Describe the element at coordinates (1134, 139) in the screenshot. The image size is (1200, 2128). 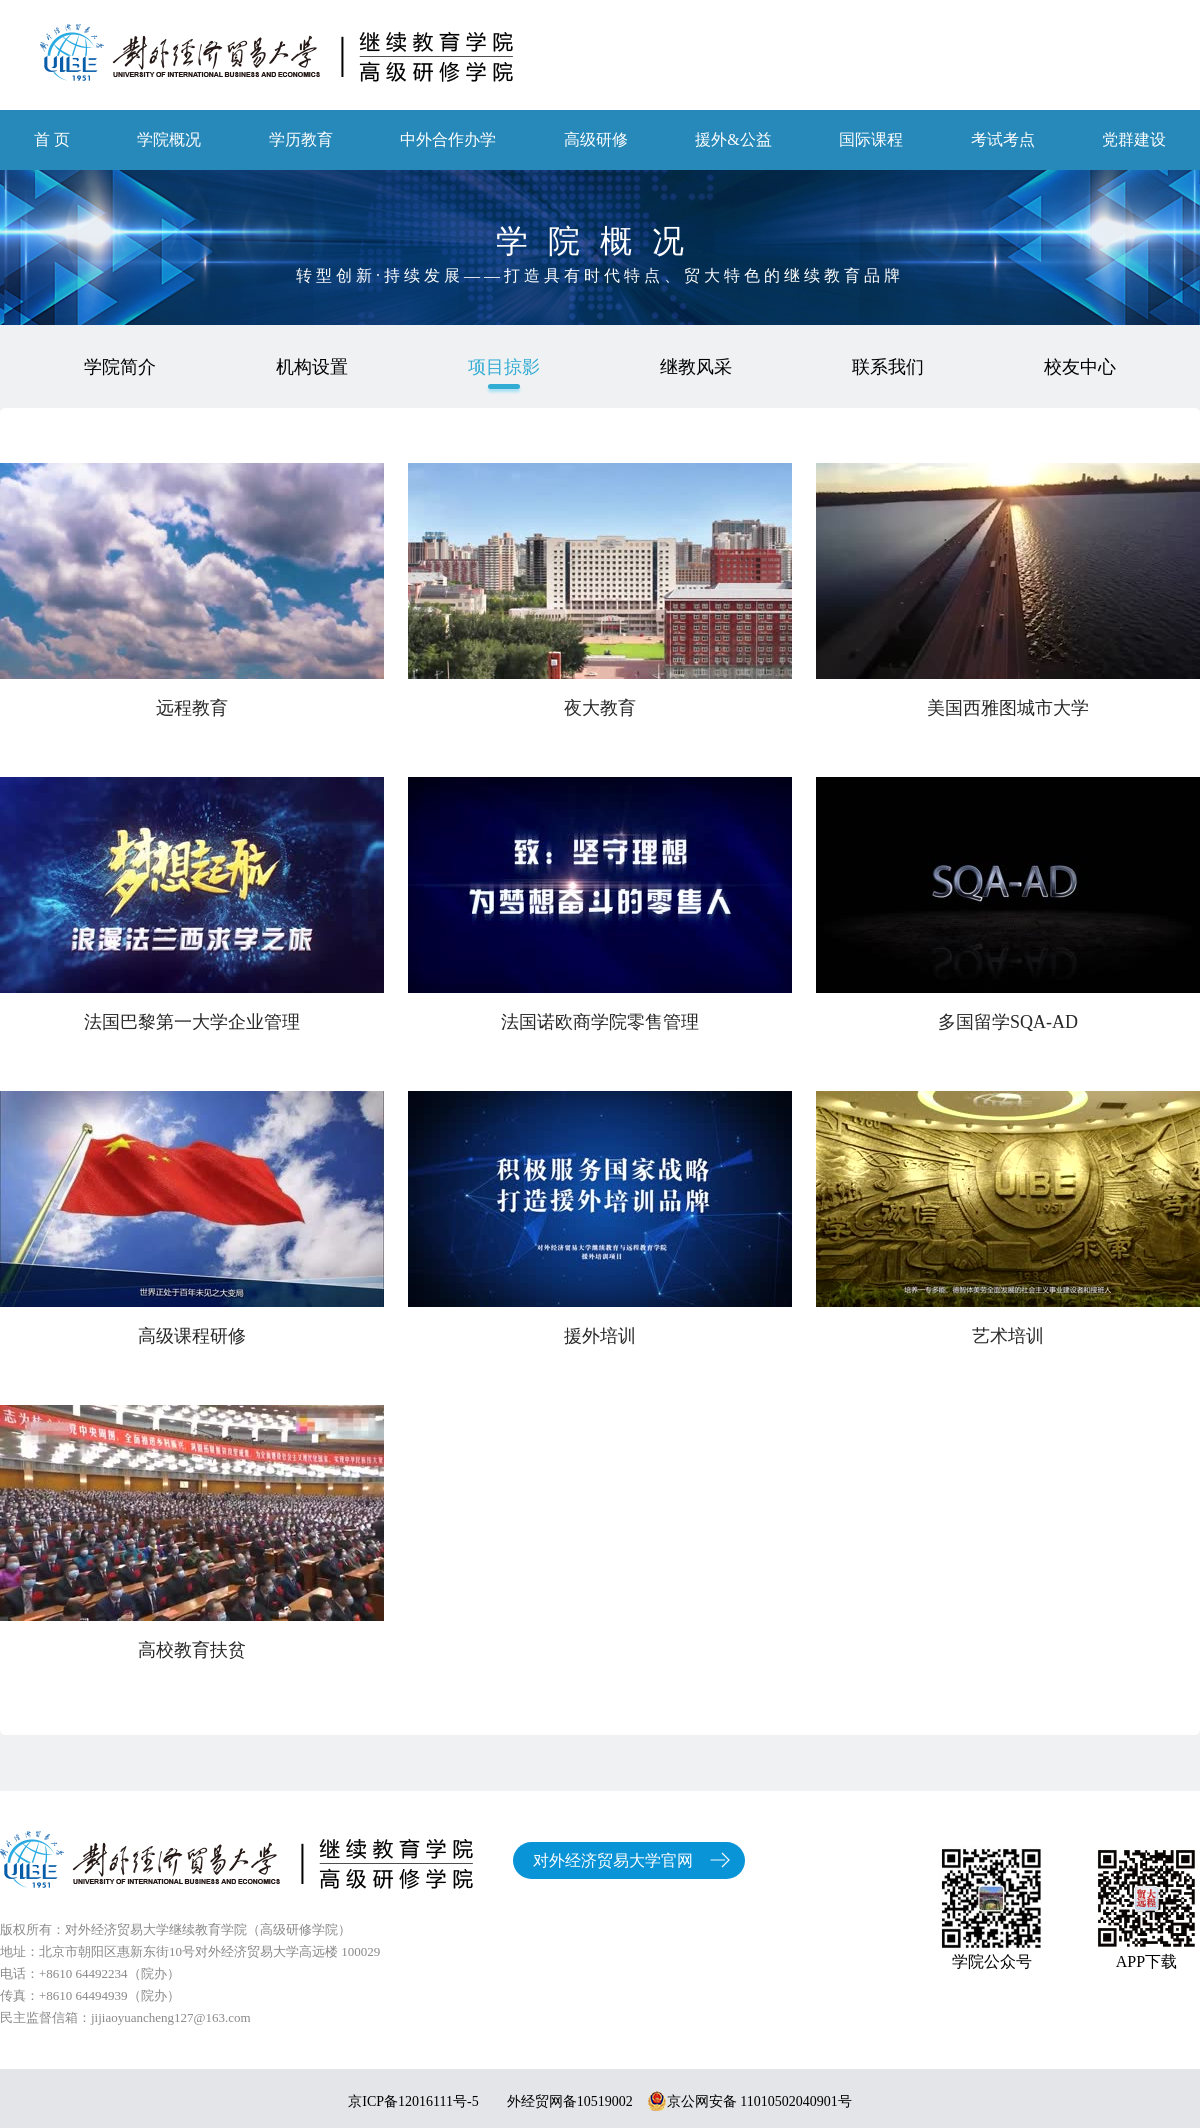
I see `党群建设` at that location.